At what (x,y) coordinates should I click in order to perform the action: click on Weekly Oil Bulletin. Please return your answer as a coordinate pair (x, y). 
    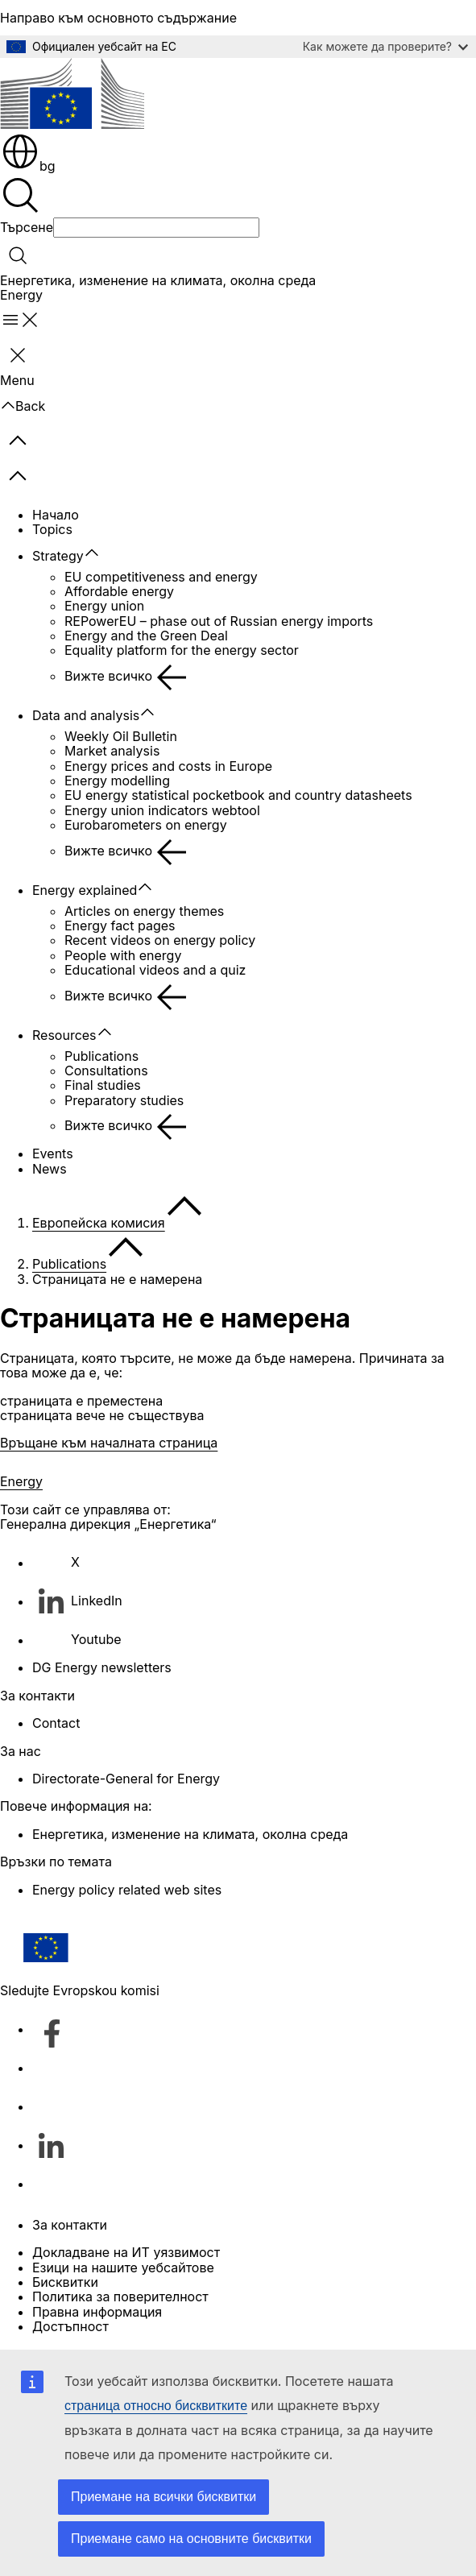
    Looking at the image, I should click on (120, 736).